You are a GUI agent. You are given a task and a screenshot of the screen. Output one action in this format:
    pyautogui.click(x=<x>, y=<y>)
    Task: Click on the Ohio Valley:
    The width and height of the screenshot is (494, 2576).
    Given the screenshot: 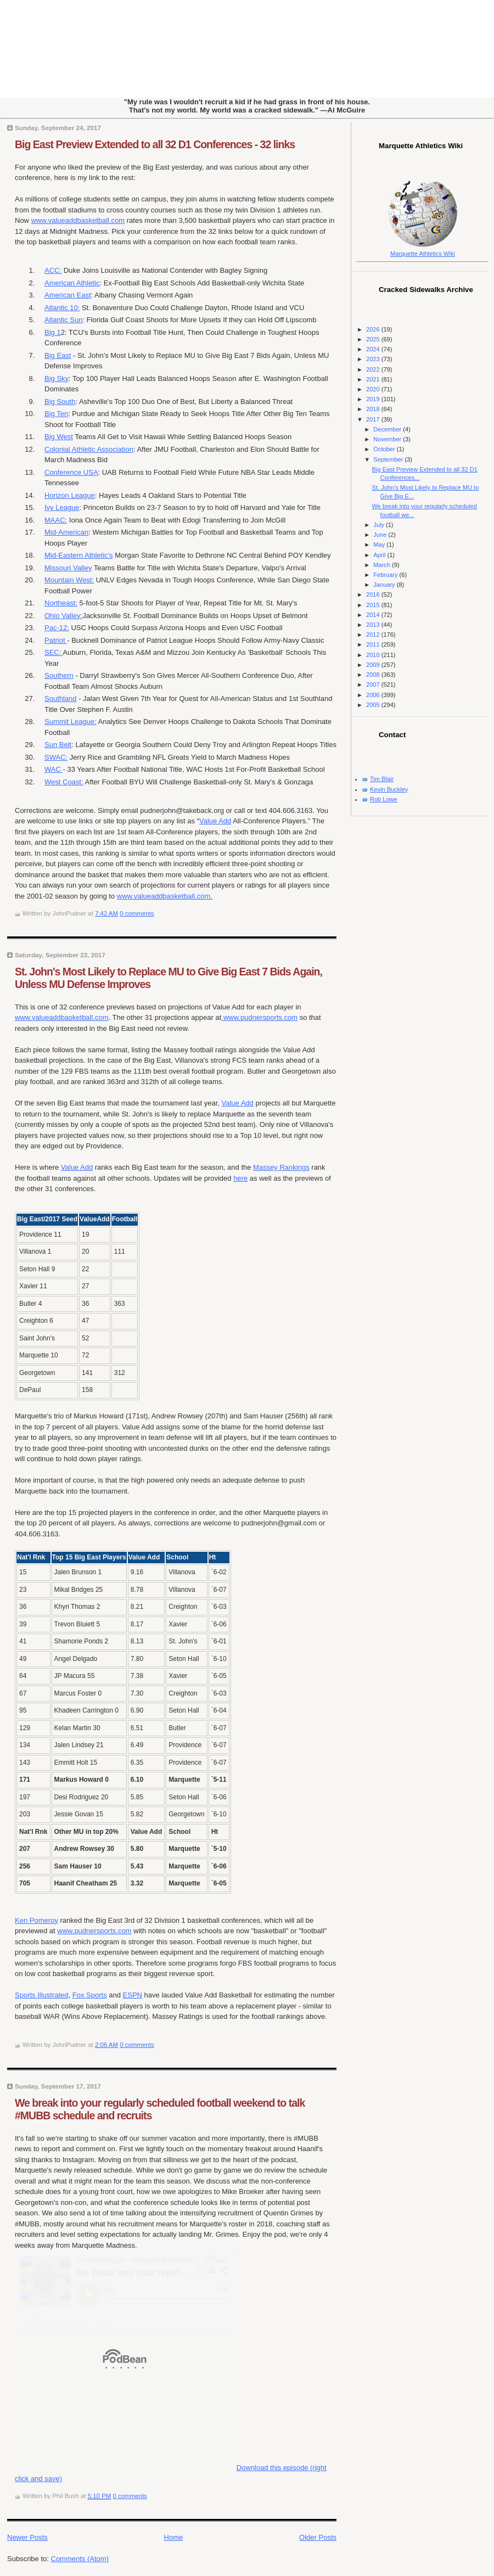 What is the action you would take?
    pyautogui.click(x=63, y=615)
    